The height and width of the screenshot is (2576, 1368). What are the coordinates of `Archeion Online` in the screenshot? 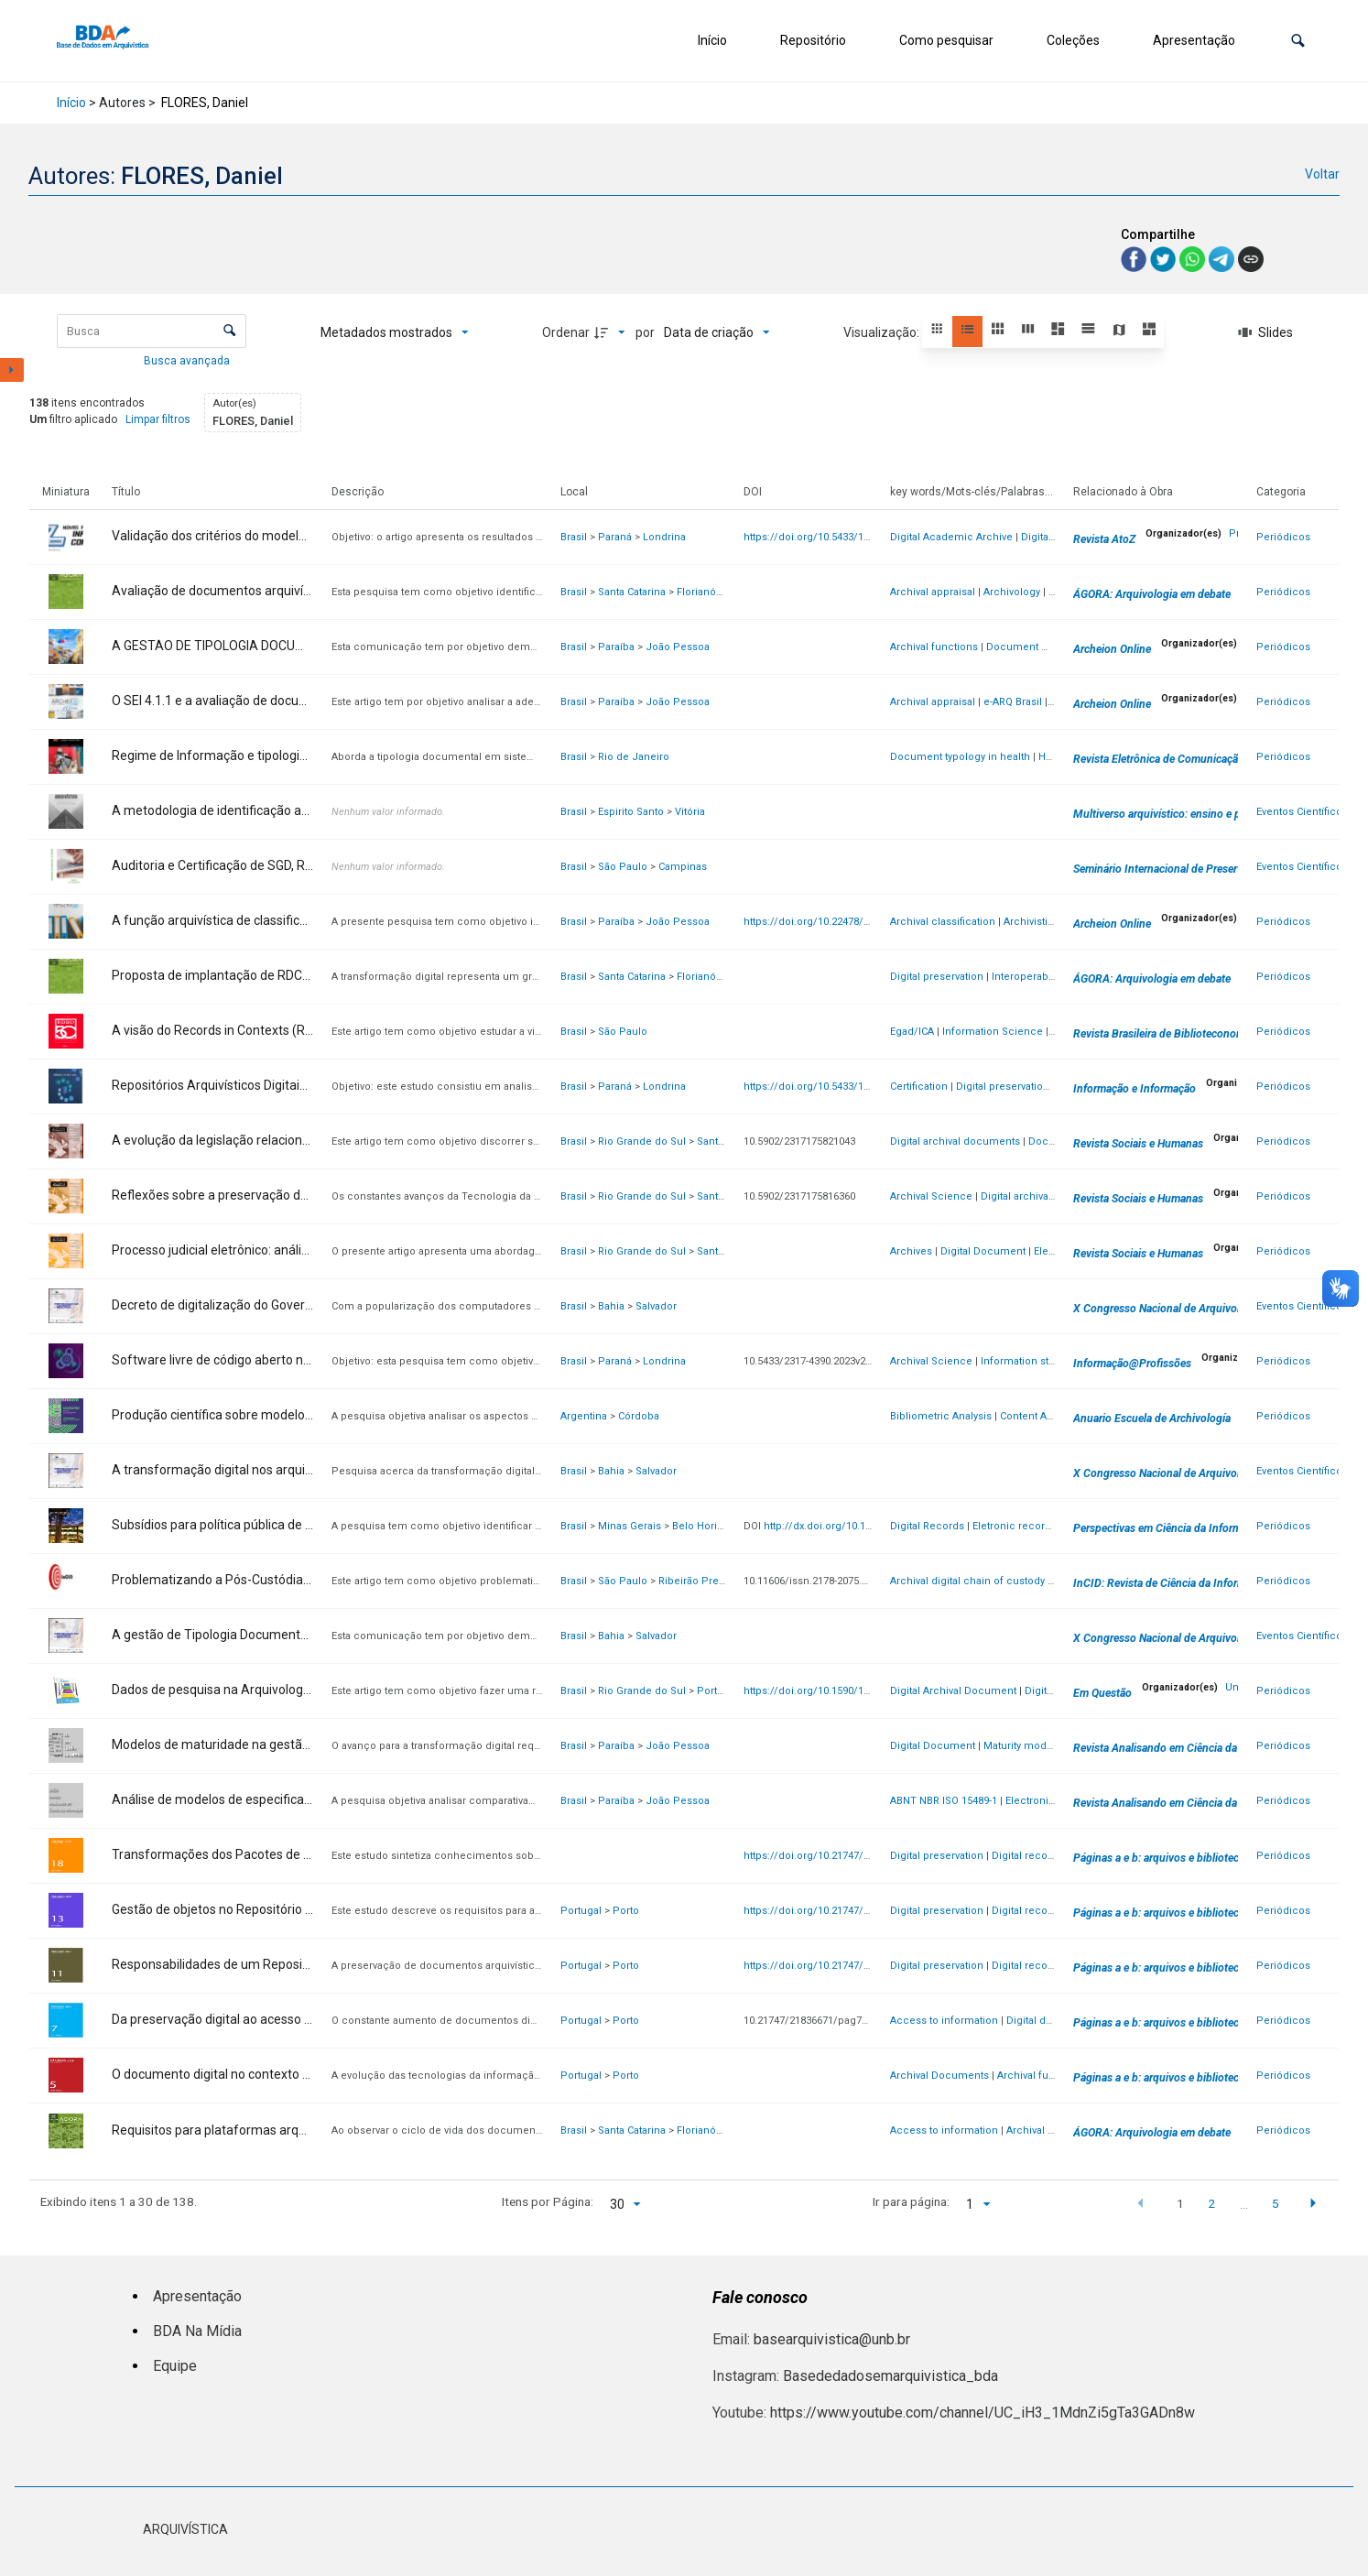 It's located at (1112, 649).